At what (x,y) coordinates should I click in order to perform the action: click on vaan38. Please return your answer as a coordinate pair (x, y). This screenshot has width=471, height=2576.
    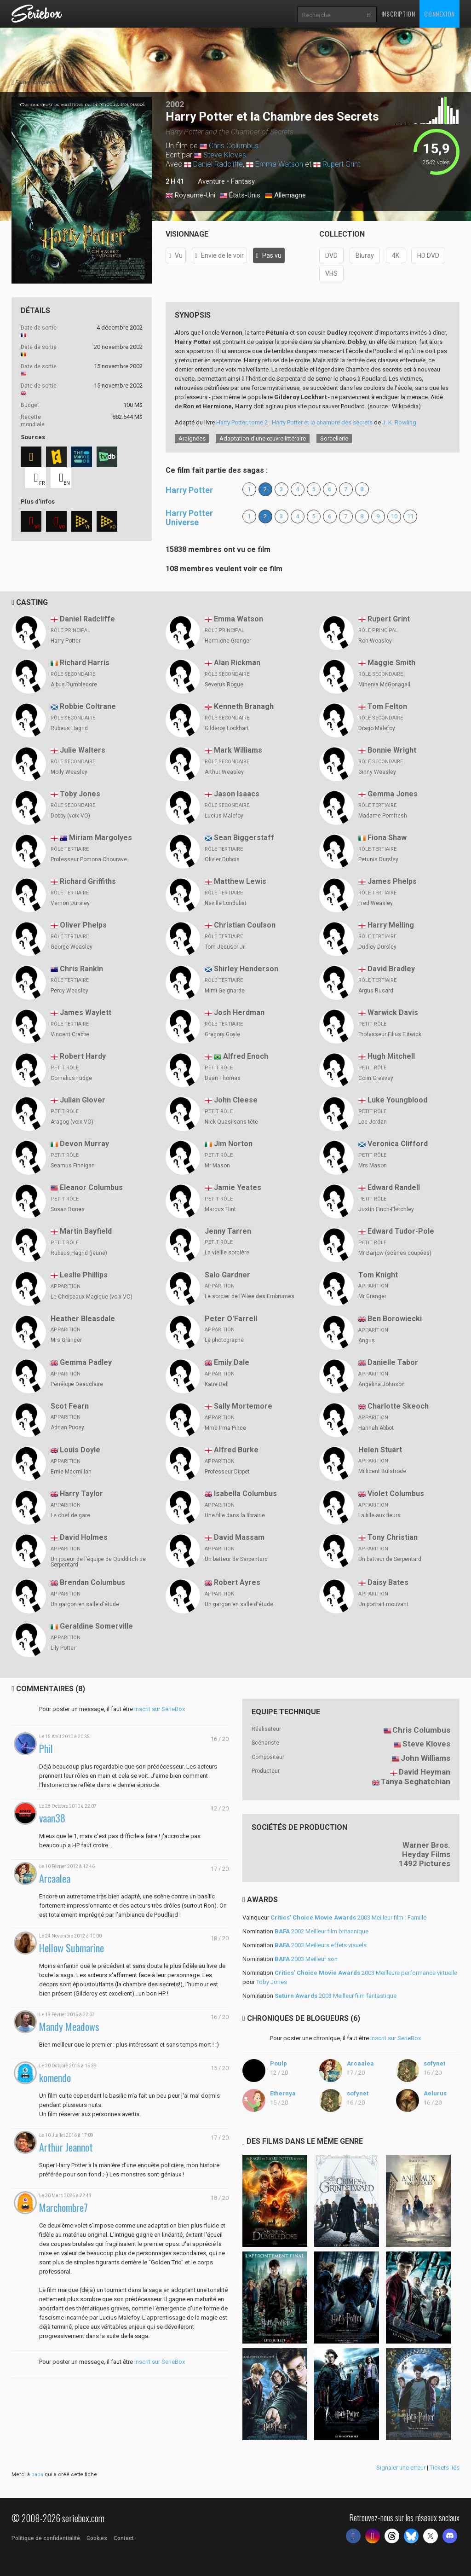
    Looking at the image, I should click on (52, 1818).